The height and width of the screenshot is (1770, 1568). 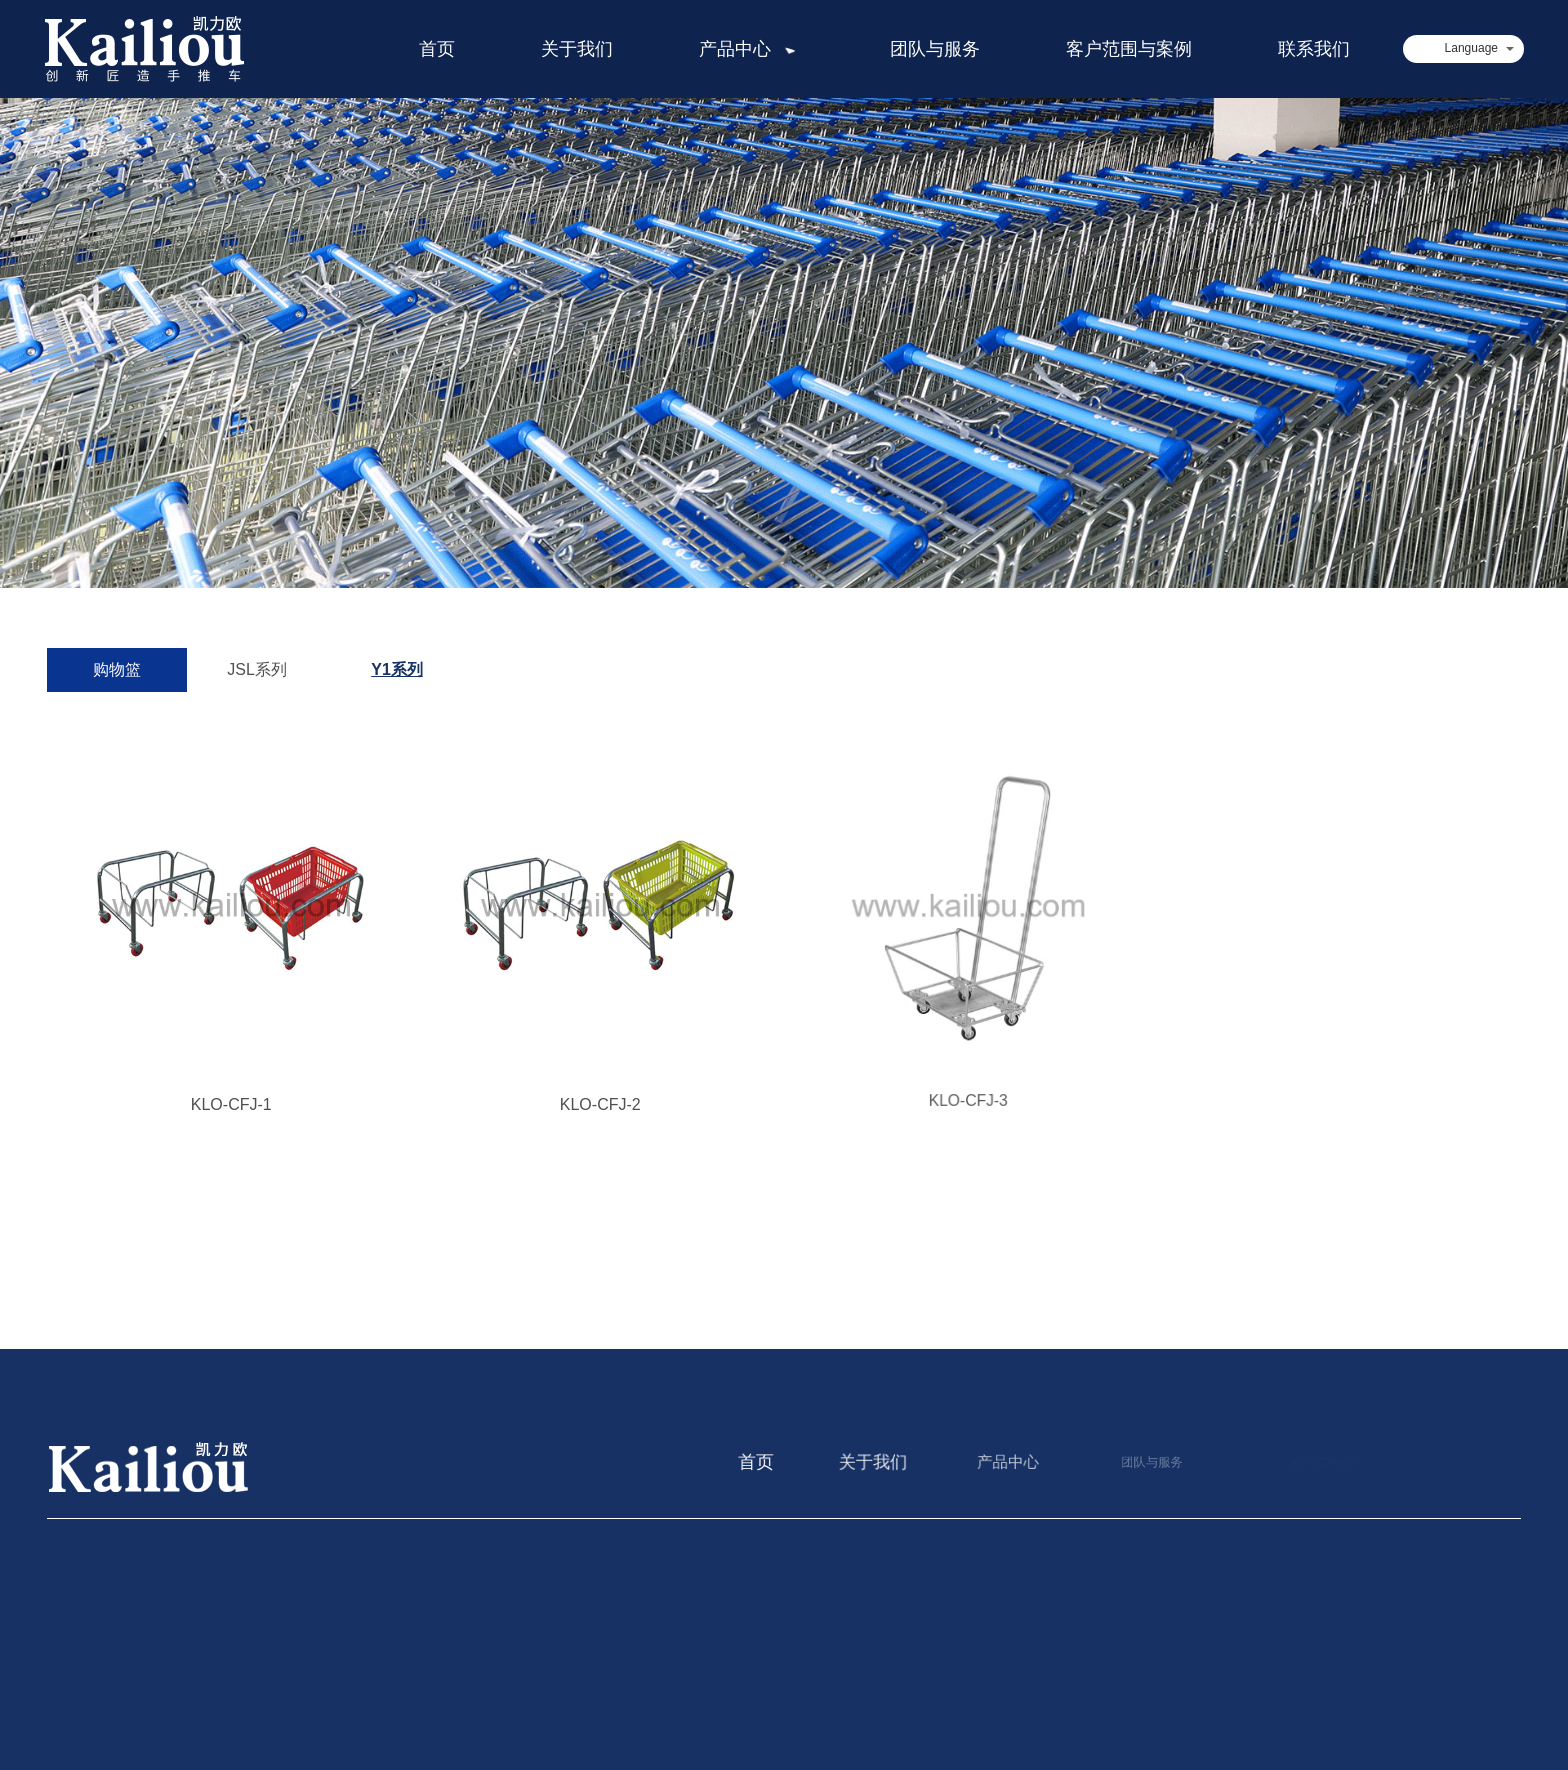 I want to click on 关于我们, so click(x=584, y=49).